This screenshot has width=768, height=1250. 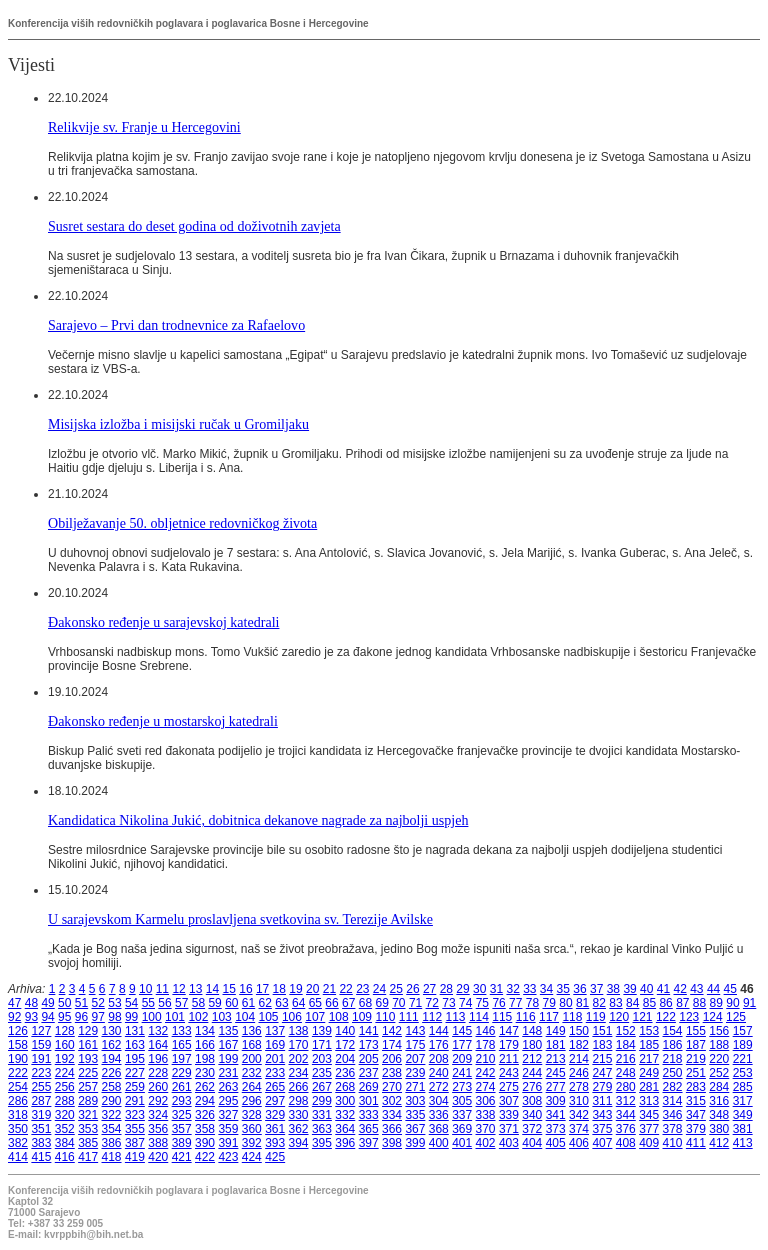 What do you see at coordinates (229, 989) in the screenshot?
I see `15` at bounding box center [229, 989].